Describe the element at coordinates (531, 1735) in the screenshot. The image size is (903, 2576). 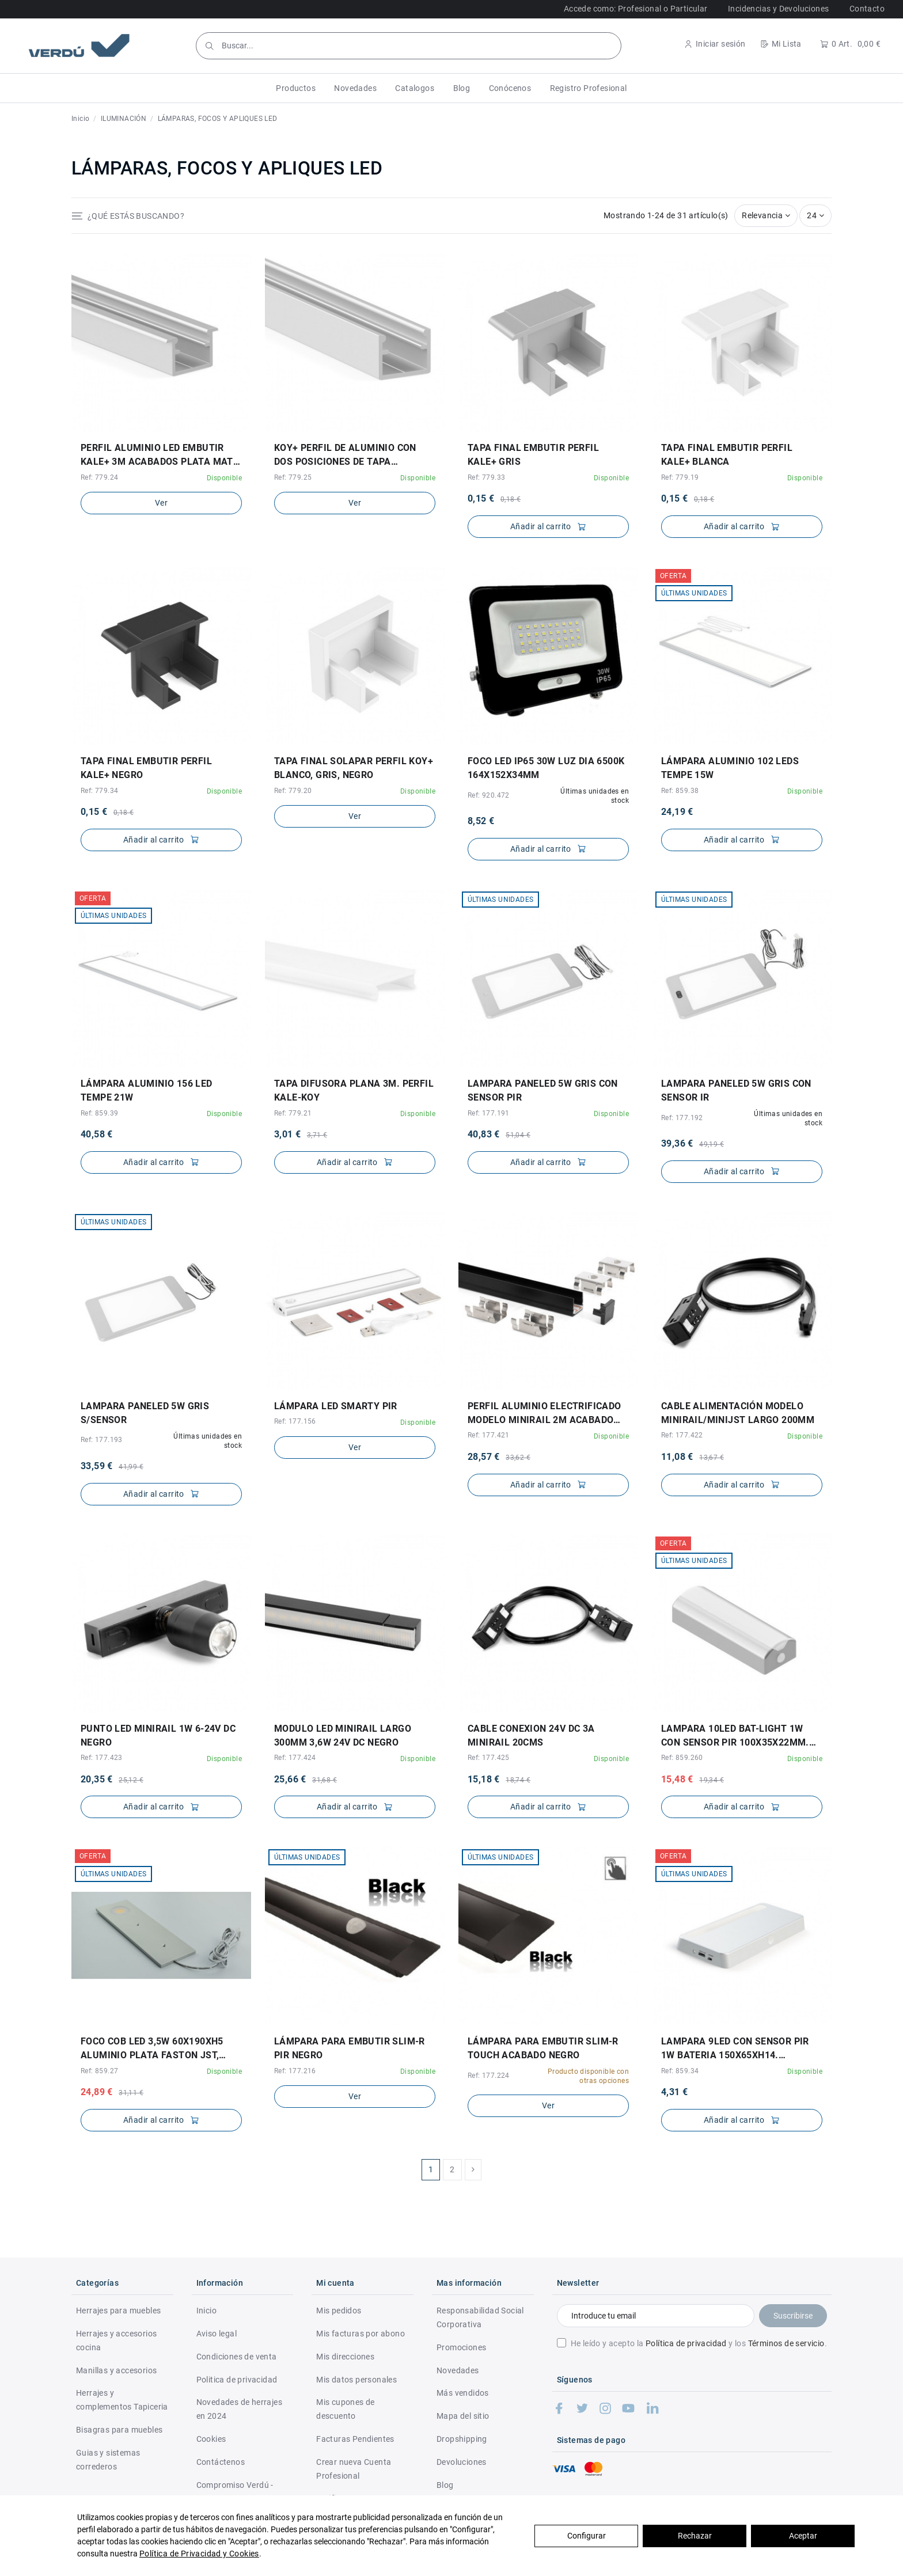
I see `CABLE CONEXION 24V DC 3A MINIRAIL 20CMS` at that location.